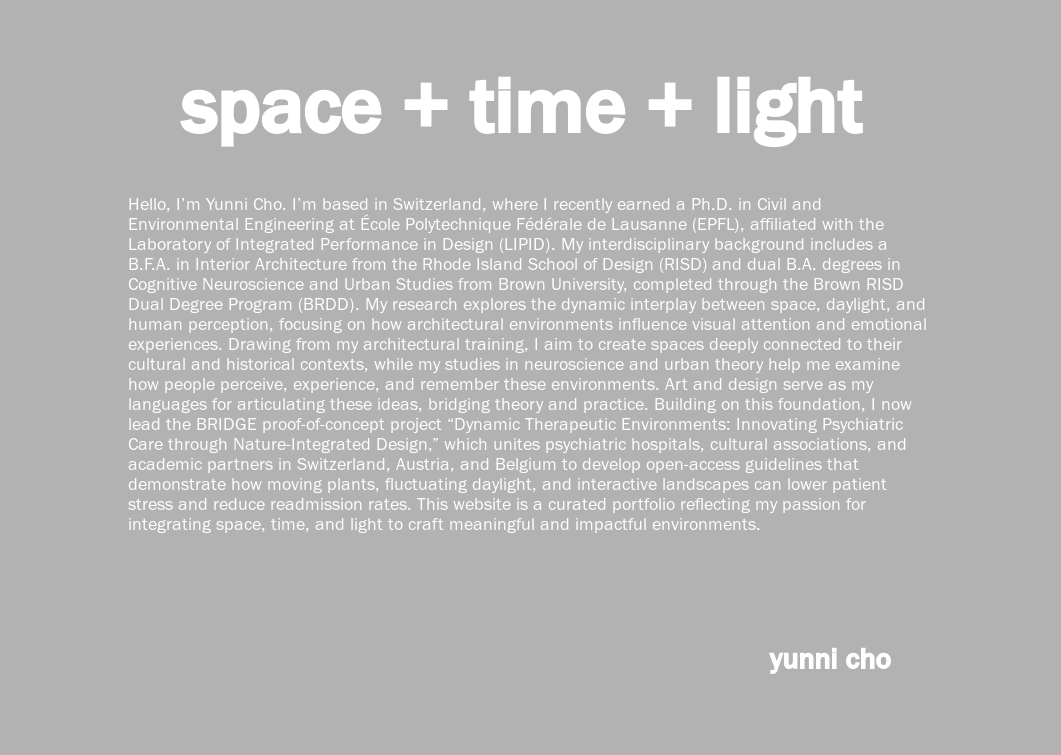 Image resolution: width=1061 pixels, height=755 pixels. Describe the element at coordinates (546, 105) in the screenshot. I see `time` at that location.